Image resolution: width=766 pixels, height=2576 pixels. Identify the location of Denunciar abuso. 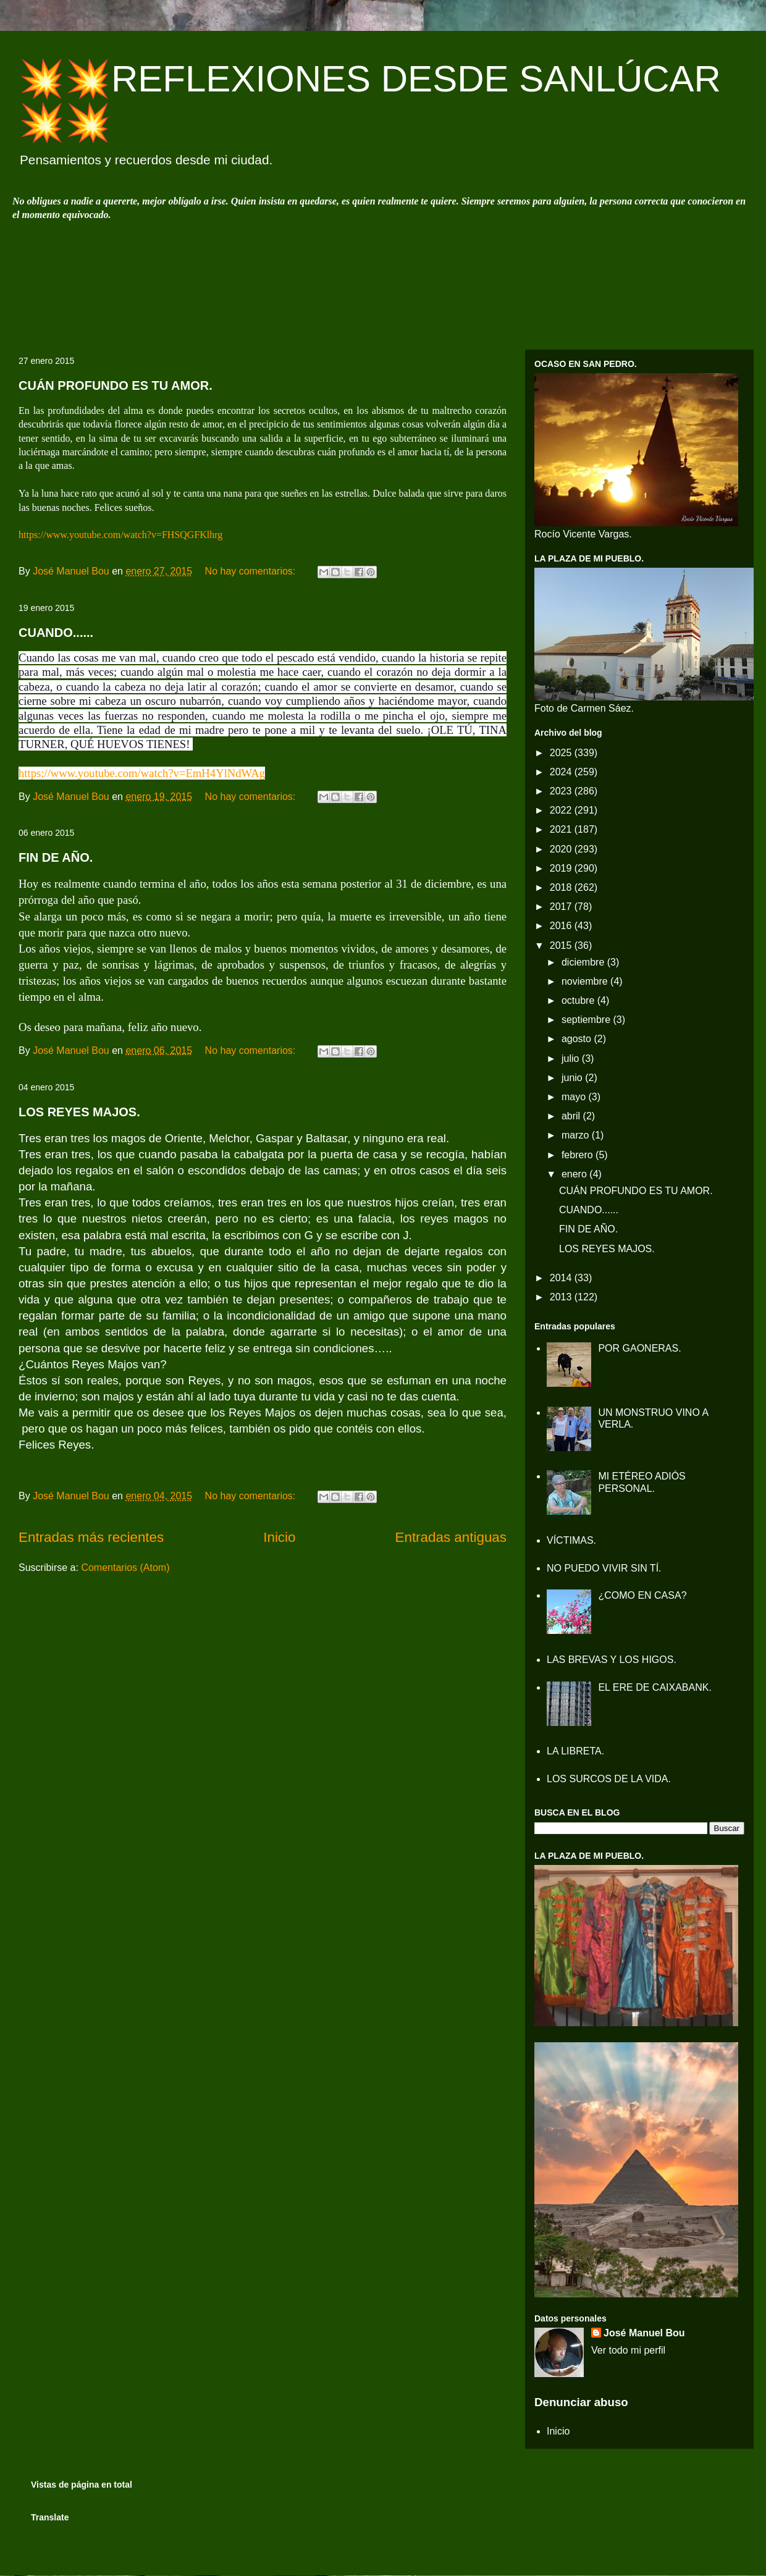
(581, 2402).